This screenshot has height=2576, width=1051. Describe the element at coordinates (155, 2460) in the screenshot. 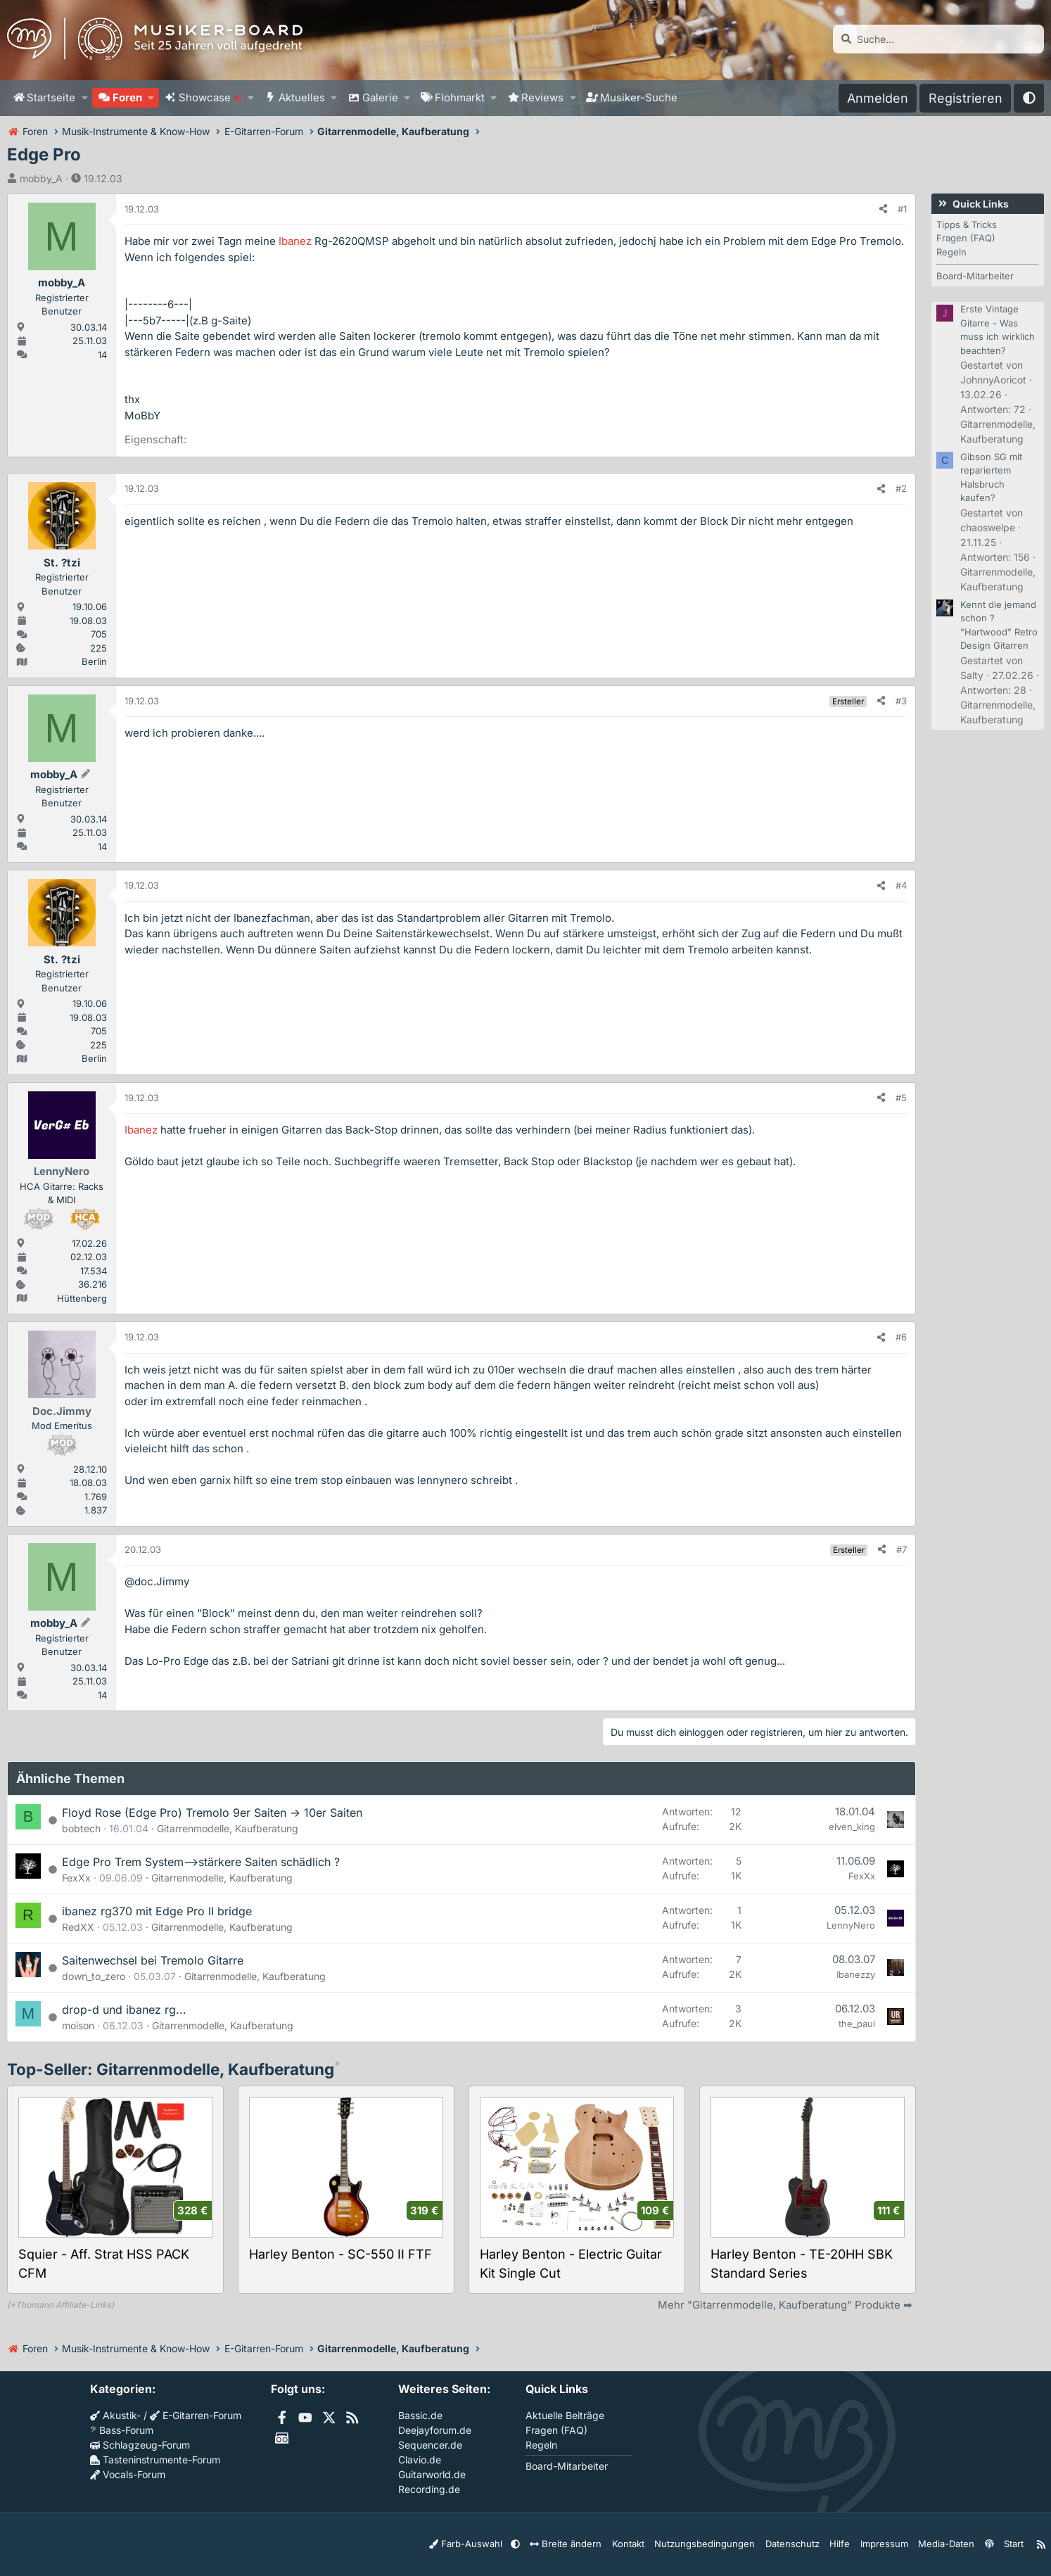

I see `Tasteninstrumente-Forum` at that location.